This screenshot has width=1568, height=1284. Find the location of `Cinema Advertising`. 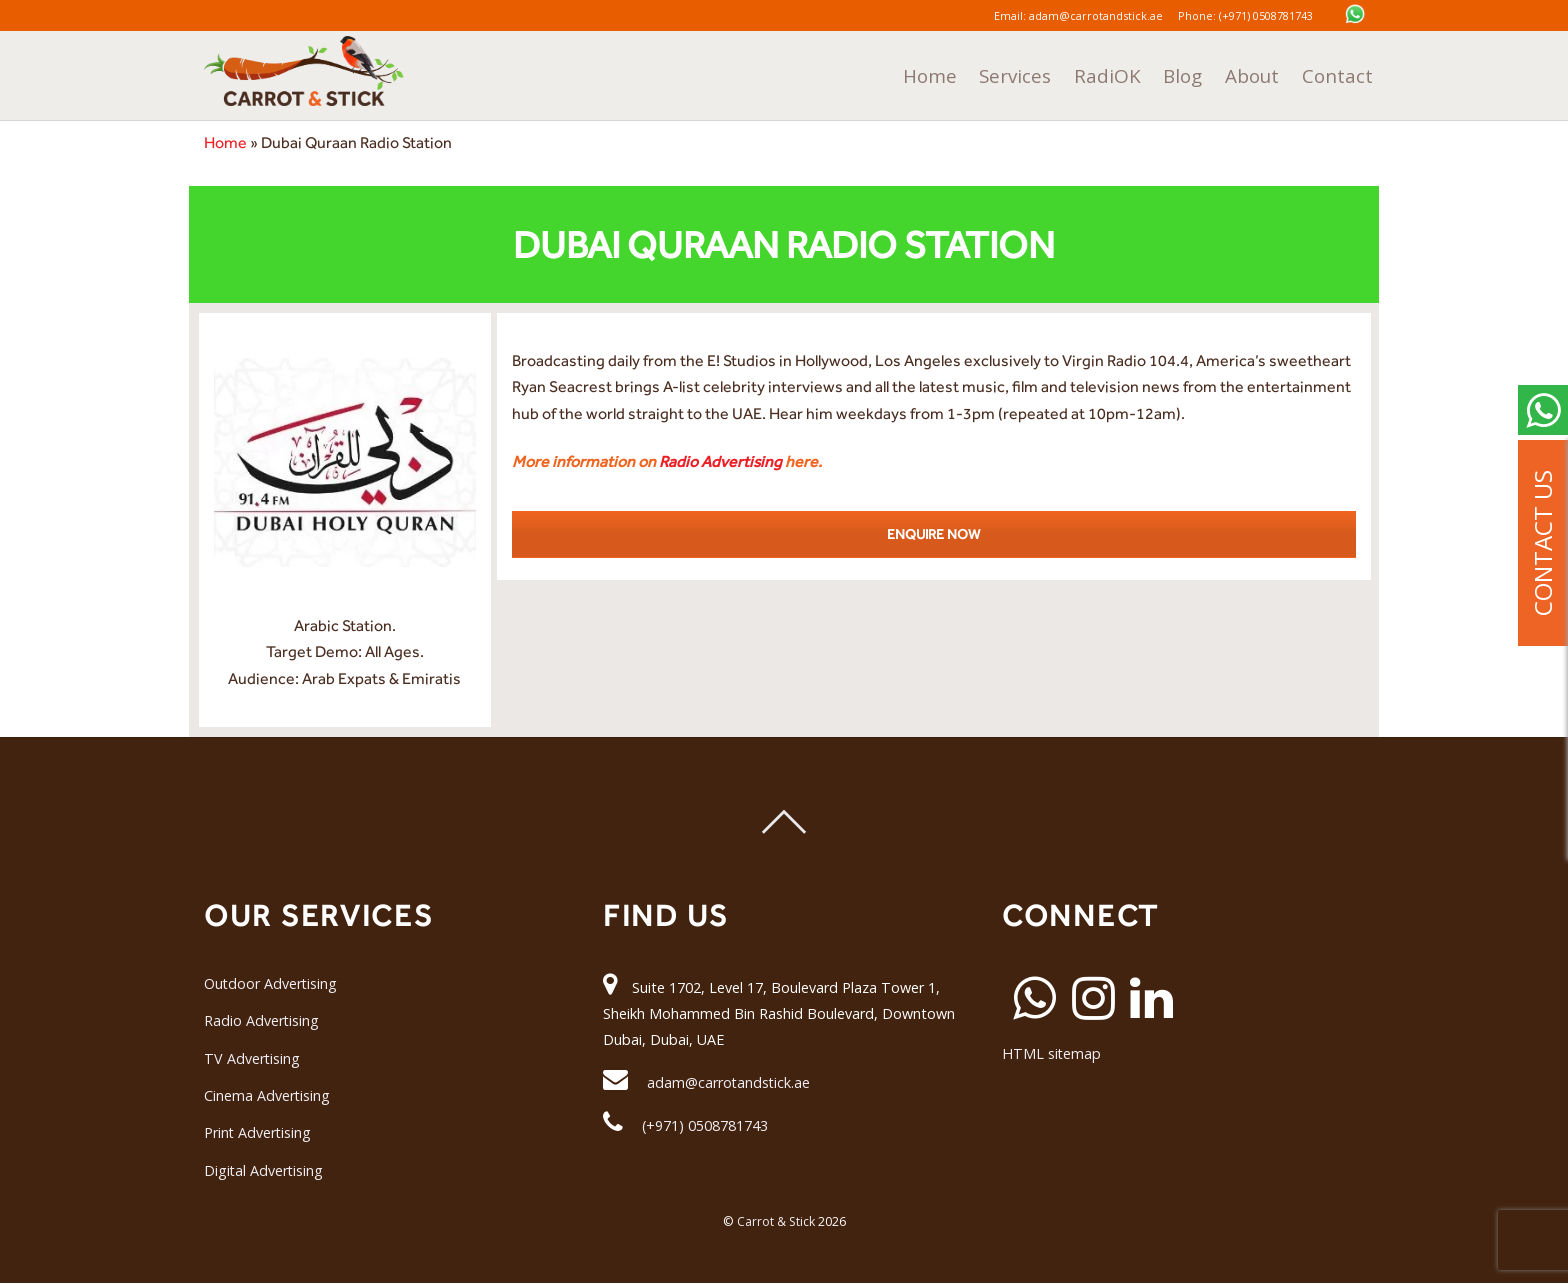

Cinema Advertising is located at coordinates (267, 1095).